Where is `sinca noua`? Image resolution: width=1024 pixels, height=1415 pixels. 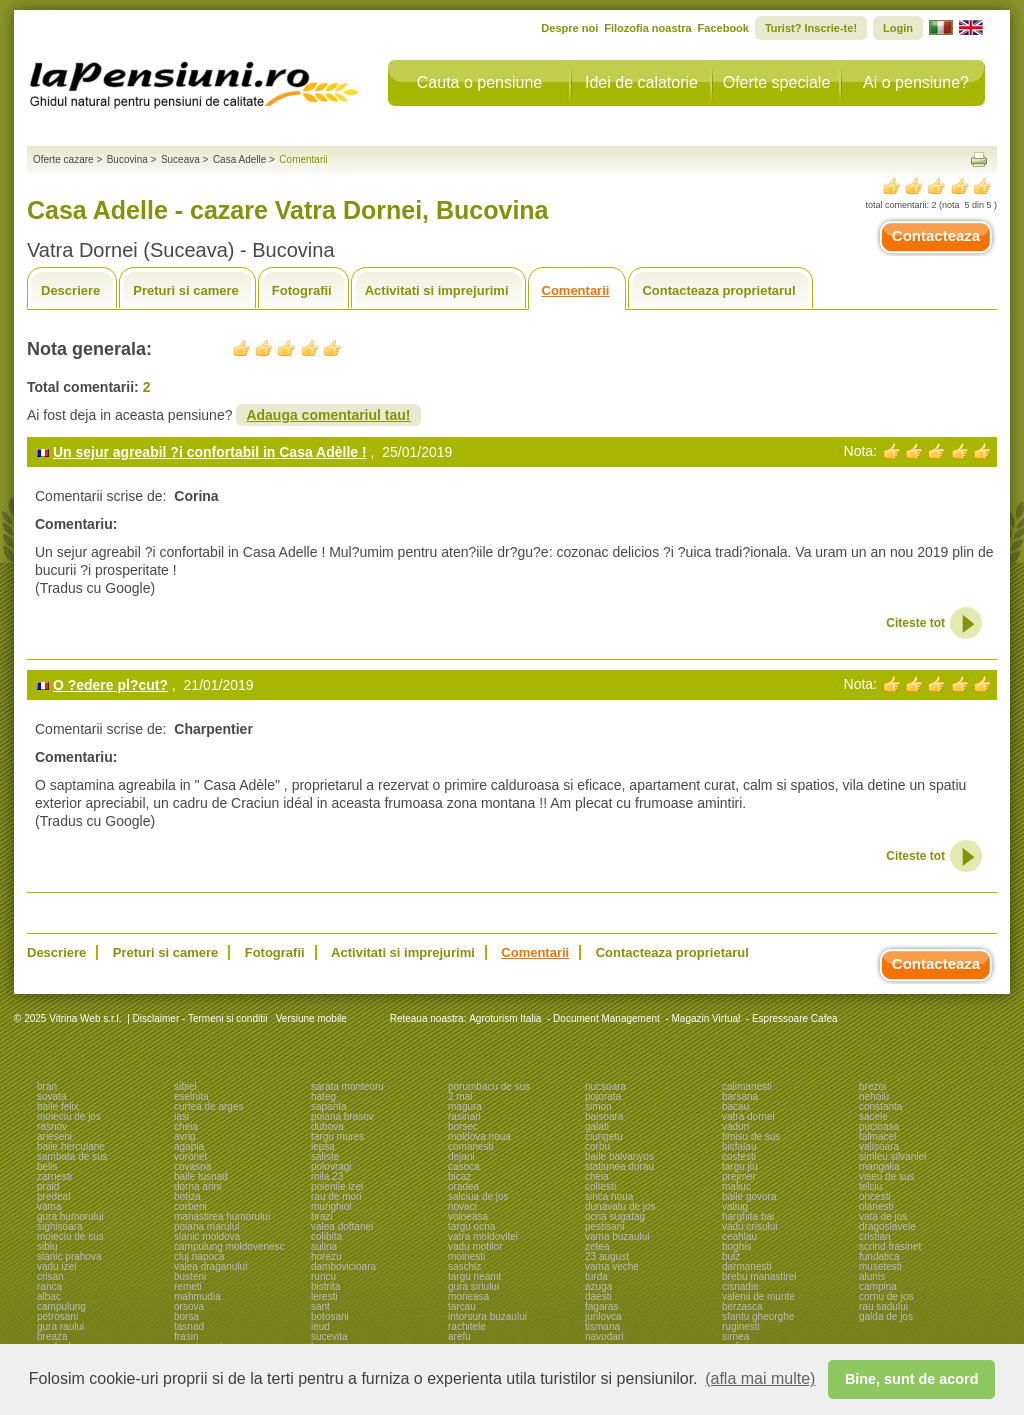 sinca noua is located at coordinates (609, 1196).